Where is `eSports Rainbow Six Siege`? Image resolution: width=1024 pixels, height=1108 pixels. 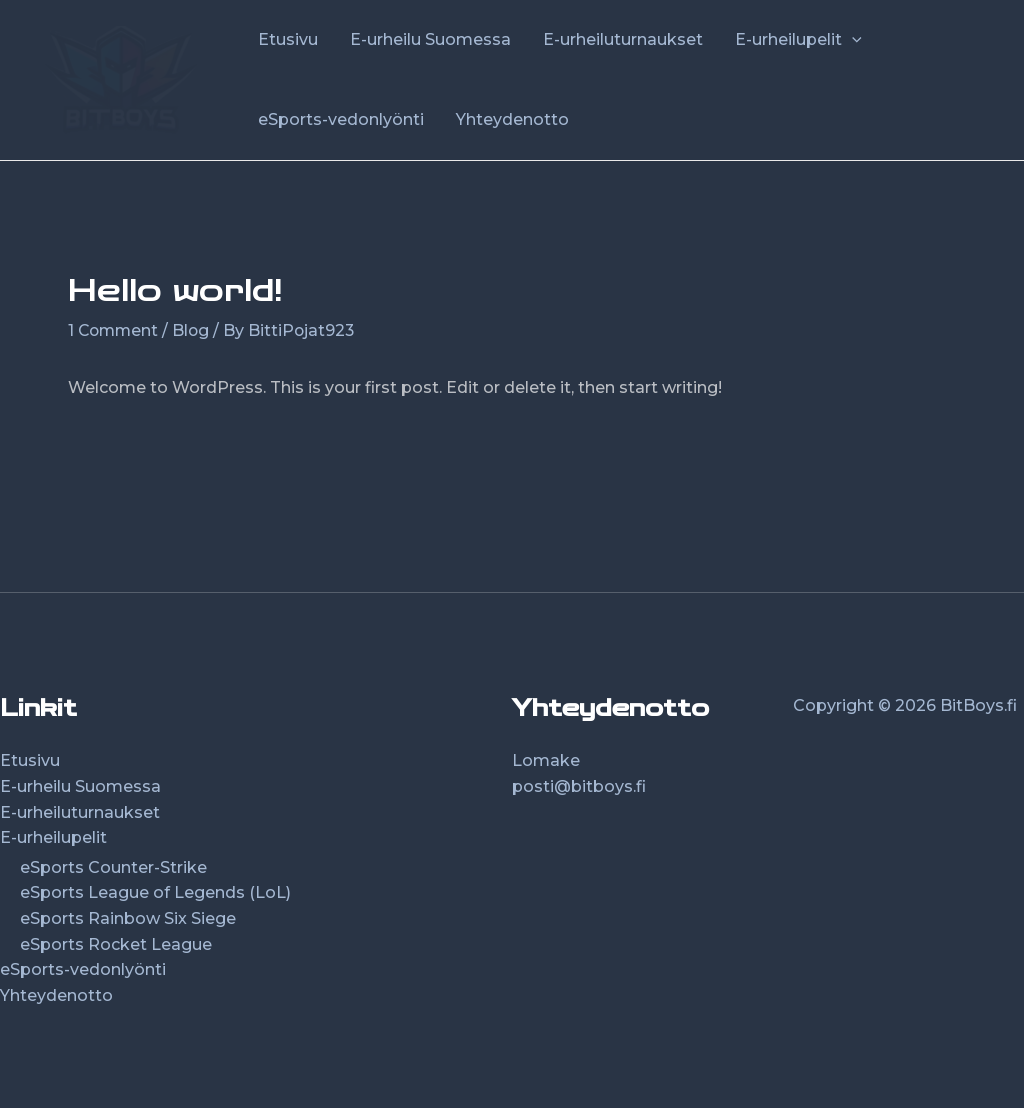
eSports Rainbow Six Siege is located at coordinates (128, 918).